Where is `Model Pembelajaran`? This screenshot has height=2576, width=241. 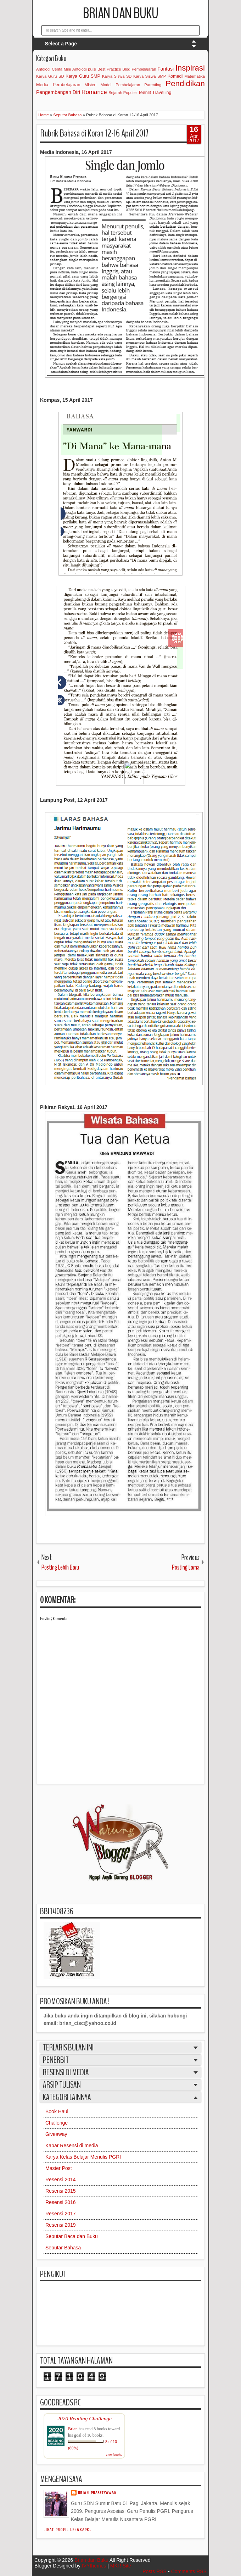
Model Pembelajaran is located at coordinates (120, 85).